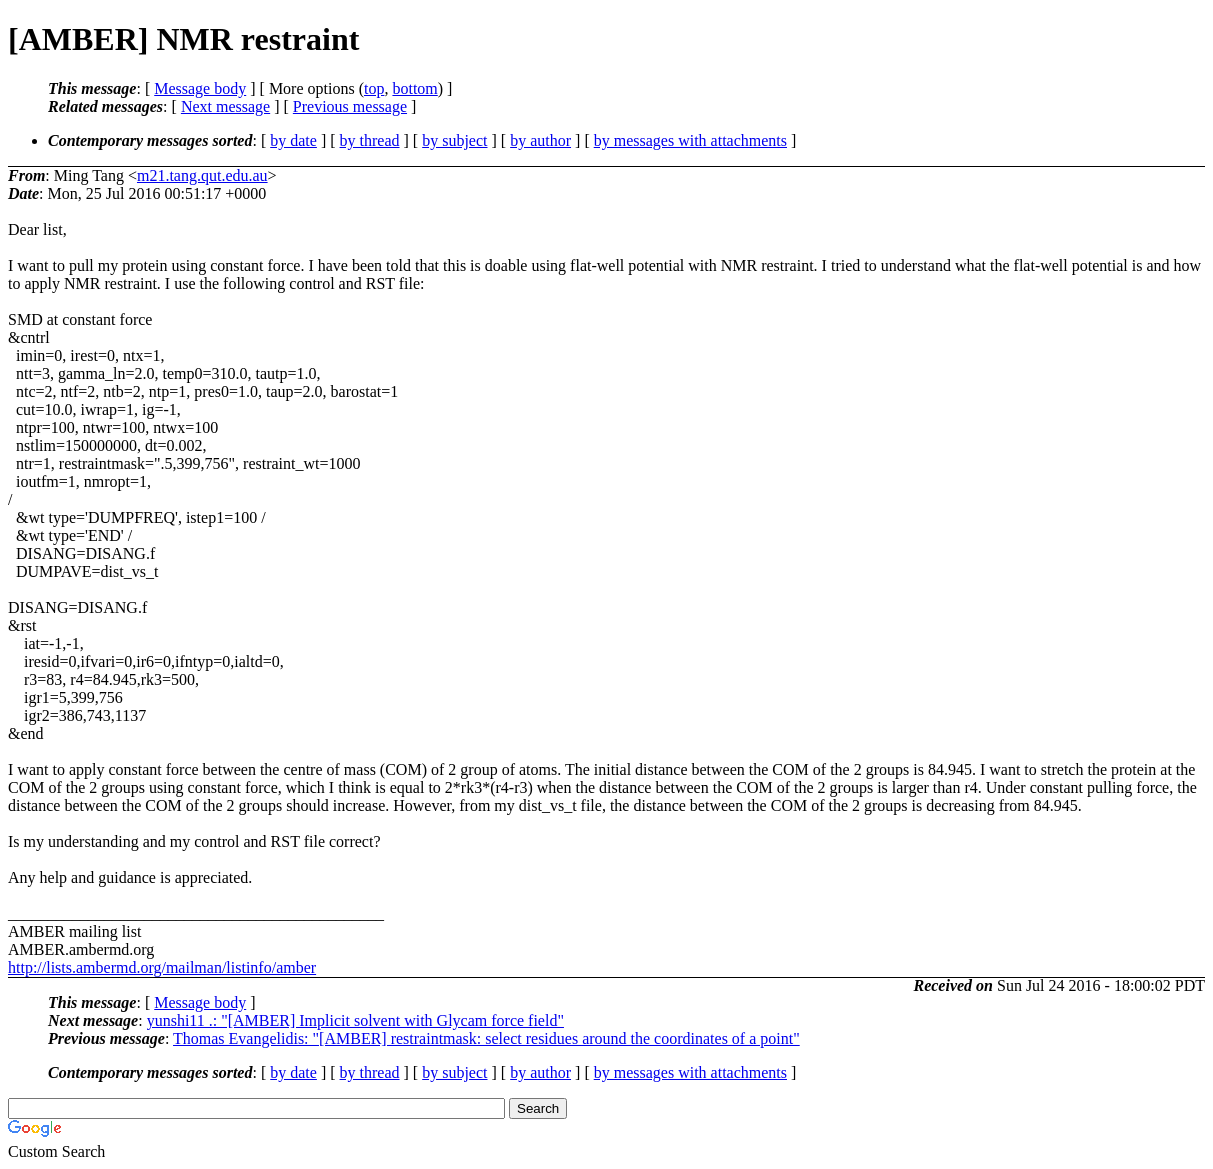 This screenshot has height=1169, width=1213. Describe the element at coordinates (454, 140) in the screenshot. I see `by subject` at that location.